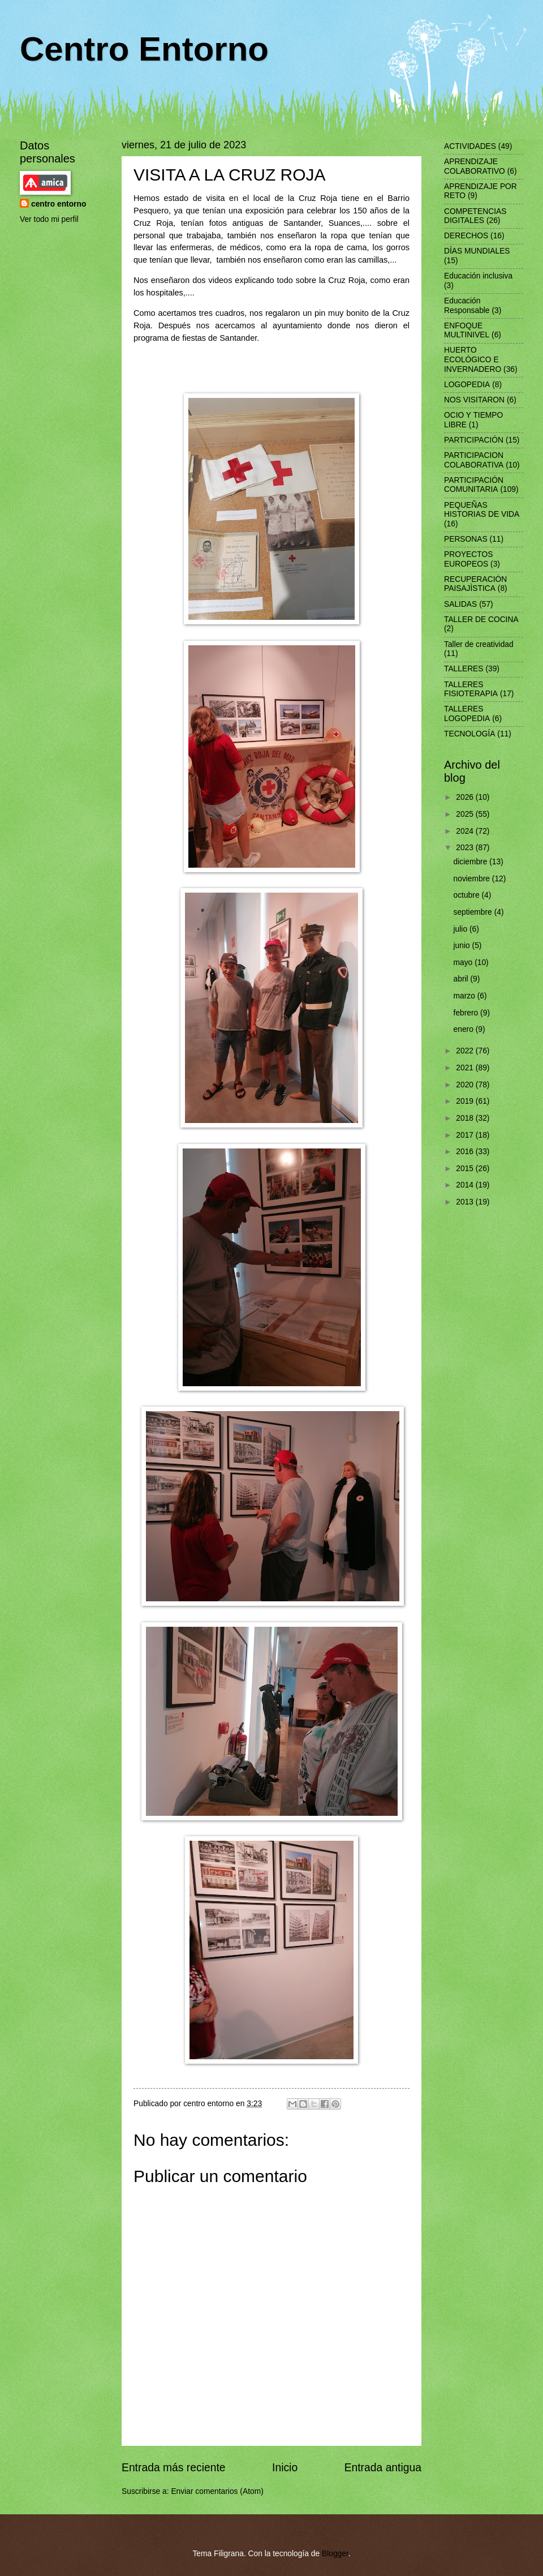 The image size is (543, 2576). I want to click on Centro Entorno, so click(144, 49).